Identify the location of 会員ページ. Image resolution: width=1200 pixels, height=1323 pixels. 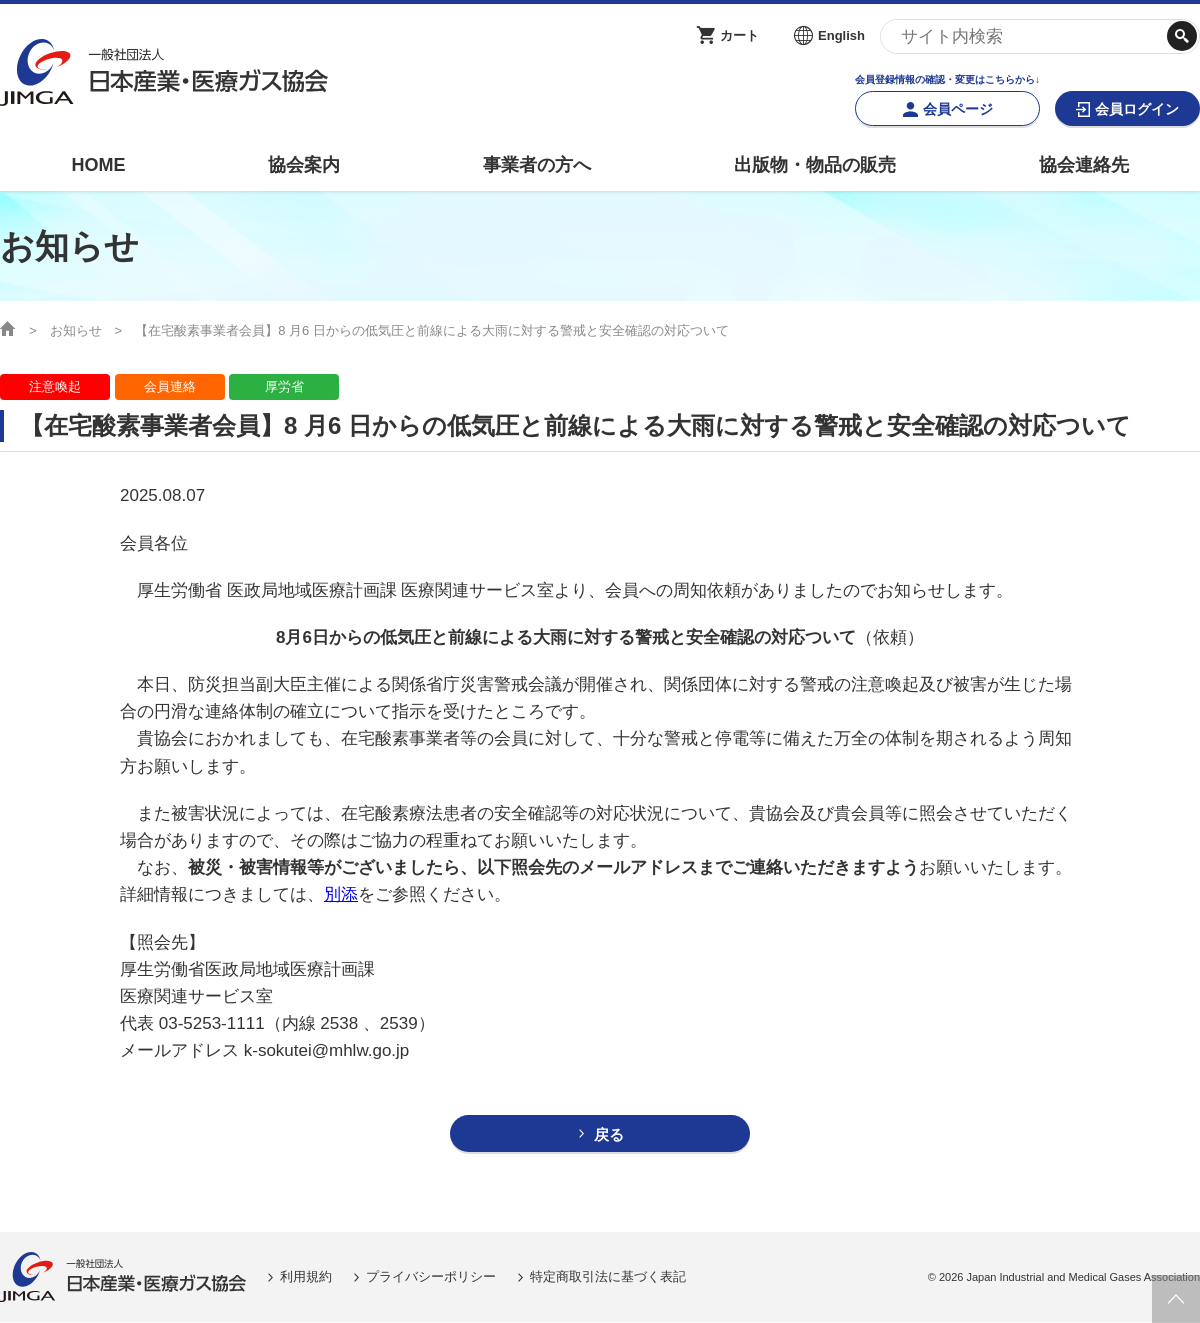
(958, 109).